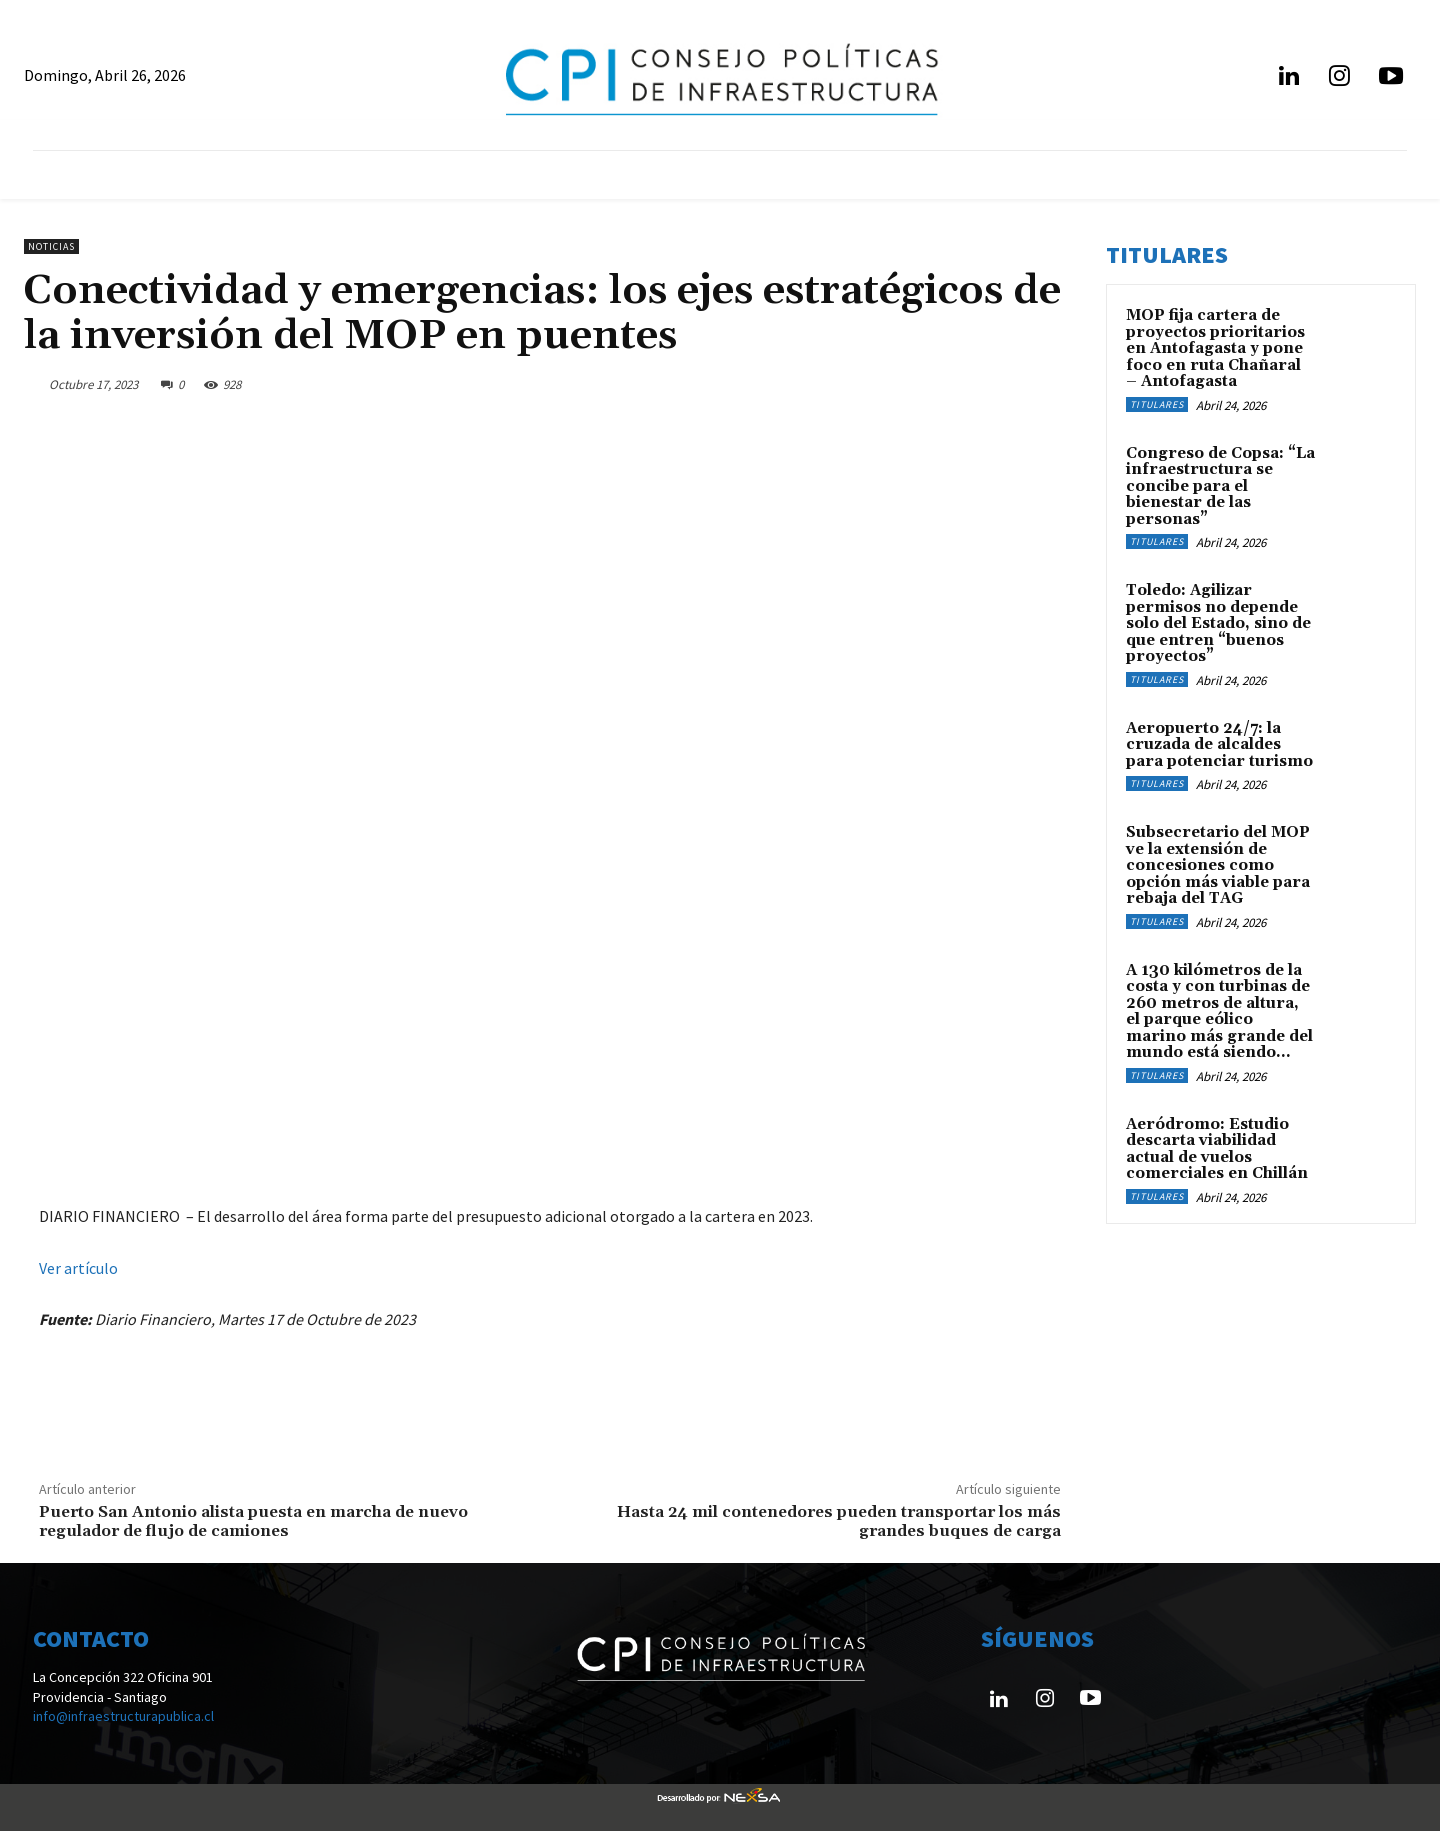 The height and width of the screenshot is (1831, 1440). I want to click on Subsecretario del MOP ve la extensión de concesiones como opción más viable para rebaja del TAG, so click(1218, 865).